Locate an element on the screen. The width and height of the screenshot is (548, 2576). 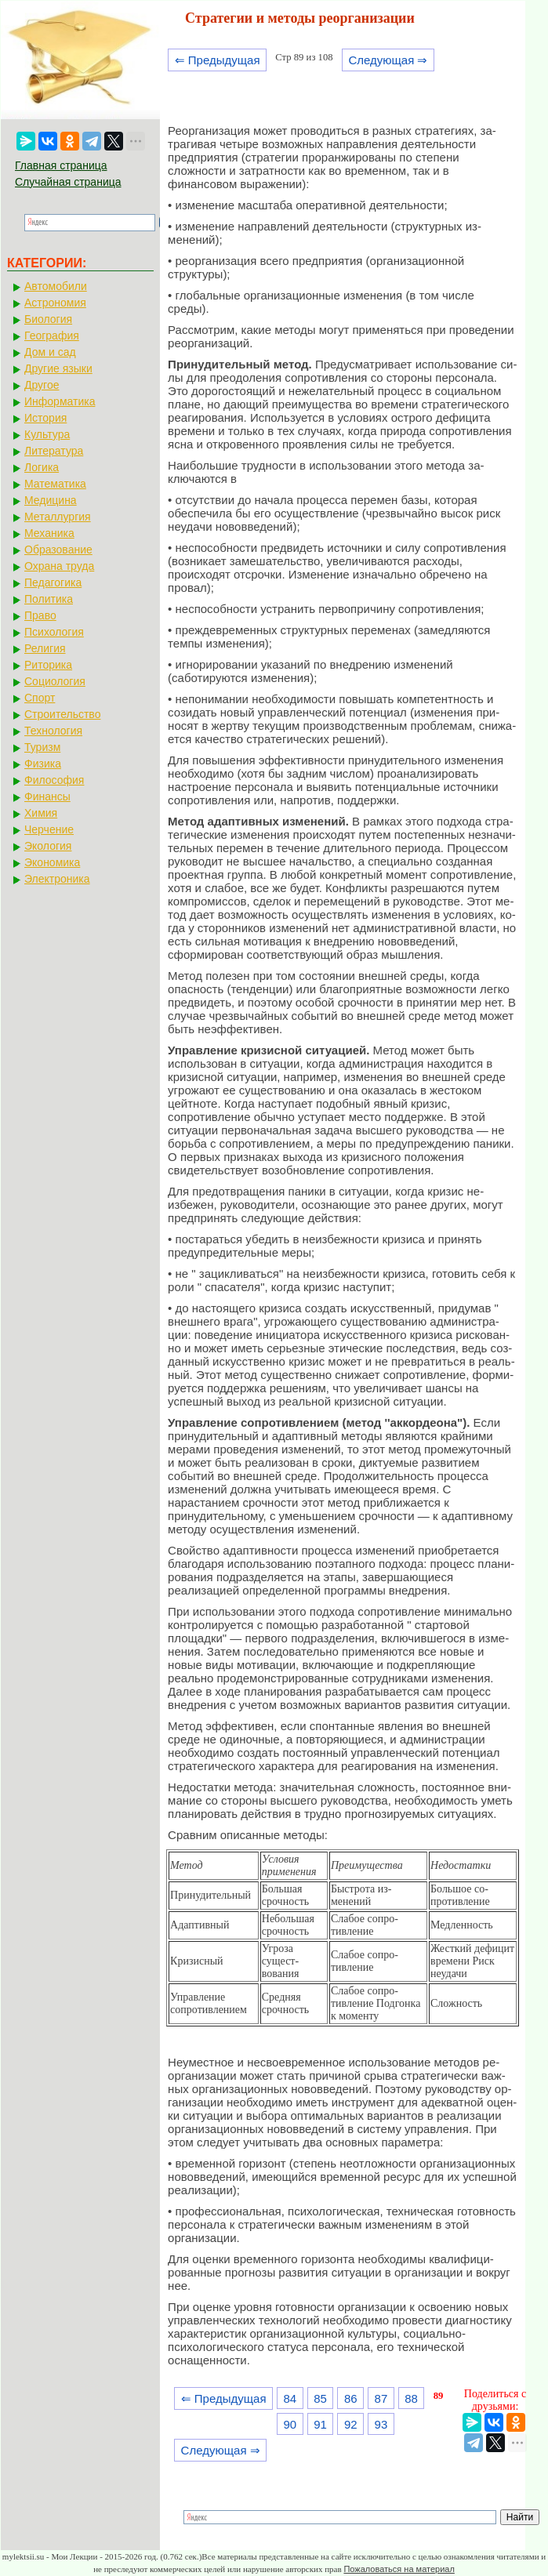
Другое is located at coordinates (41, 385).